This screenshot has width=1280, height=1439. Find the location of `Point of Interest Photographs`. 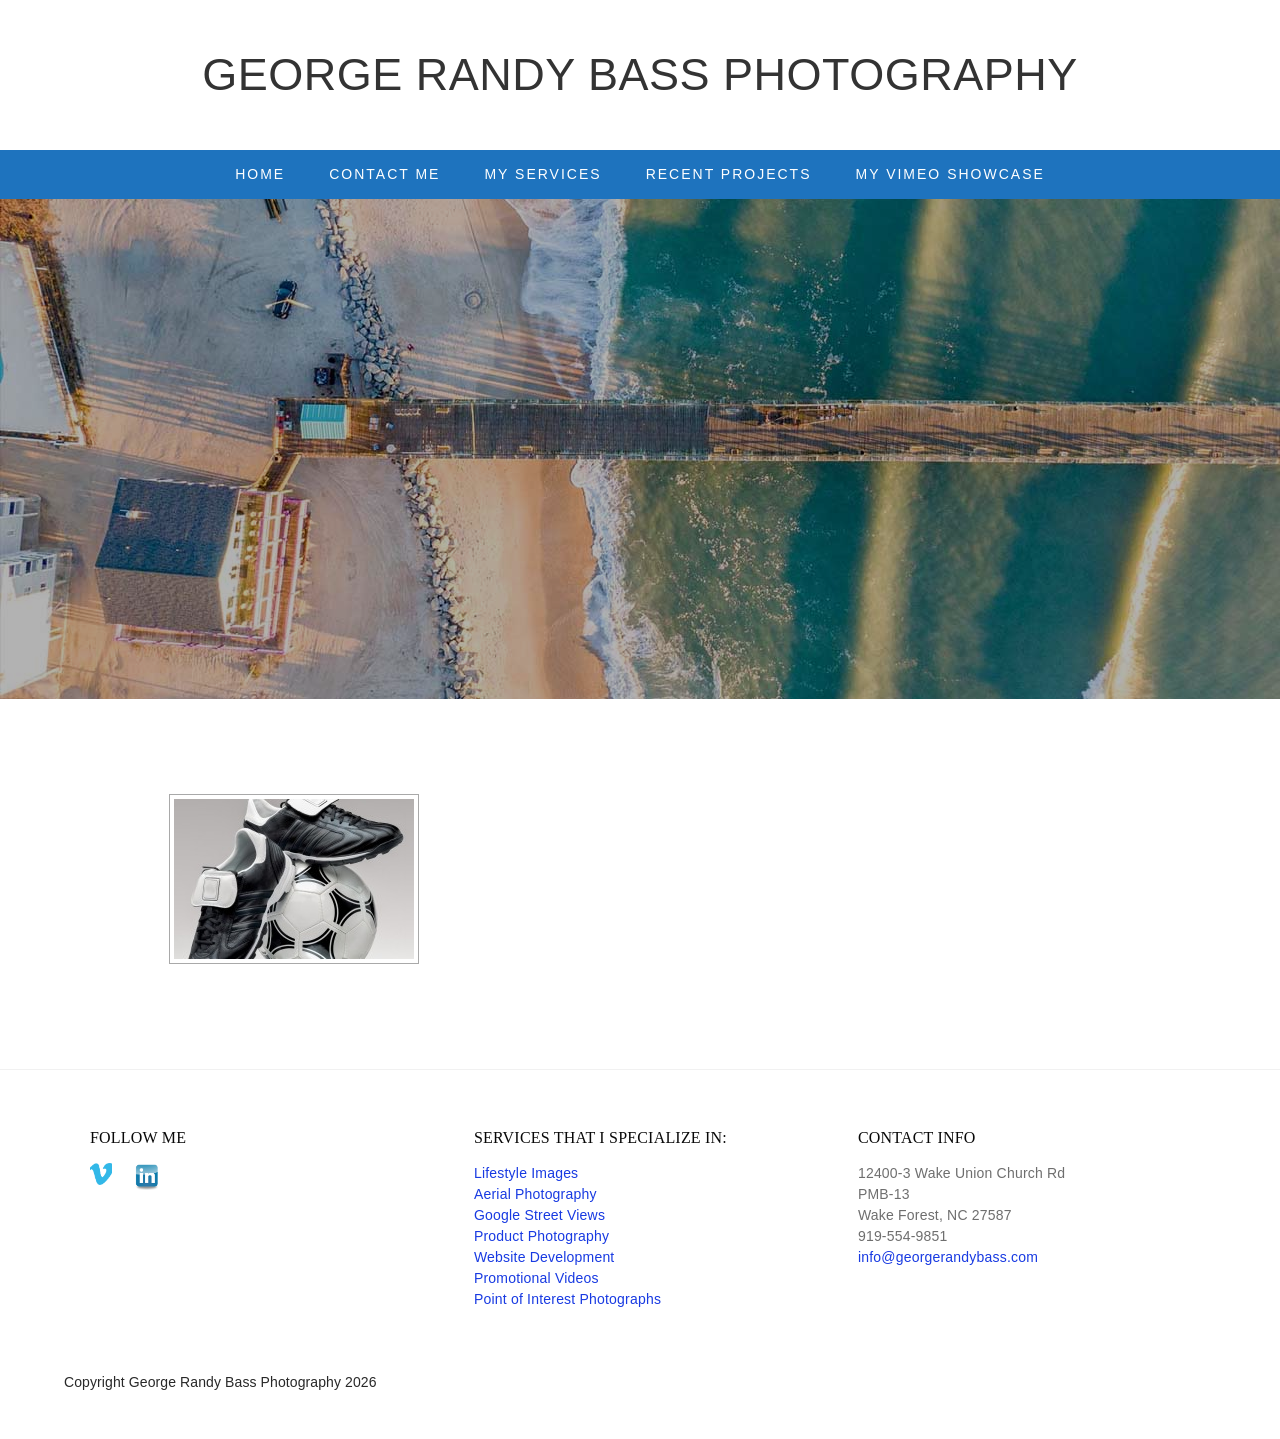

Point of Interest Photographs is located at coordinates (567, 1299).